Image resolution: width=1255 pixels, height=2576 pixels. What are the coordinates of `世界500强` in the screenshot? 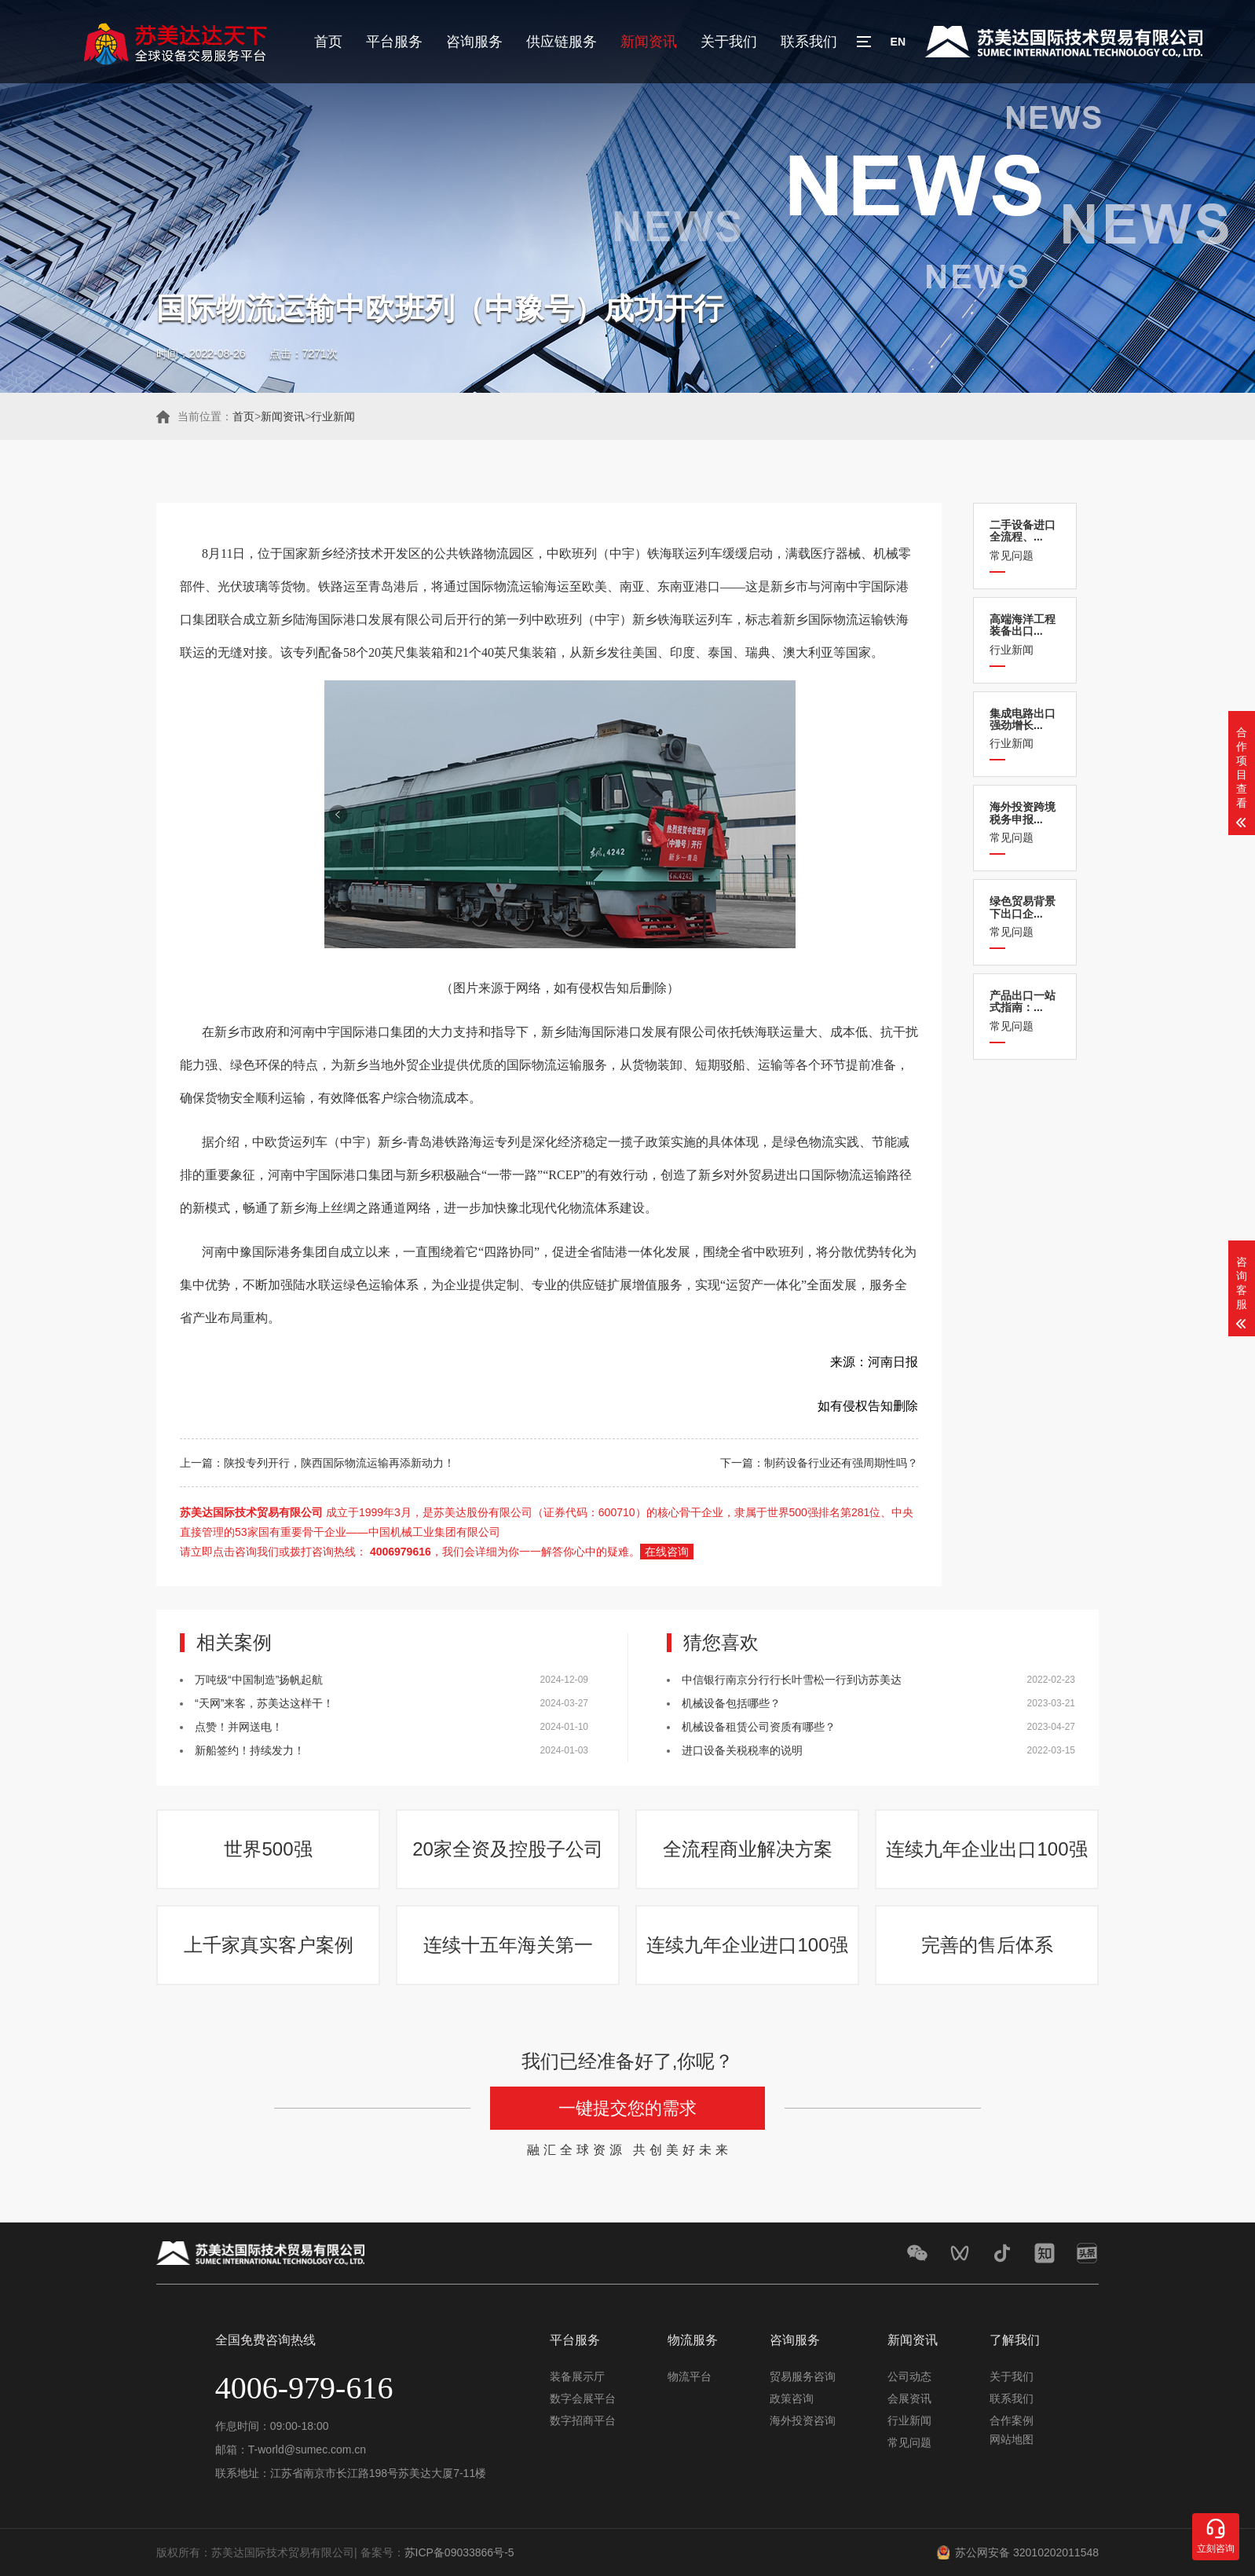 It's located at (268, 1849).